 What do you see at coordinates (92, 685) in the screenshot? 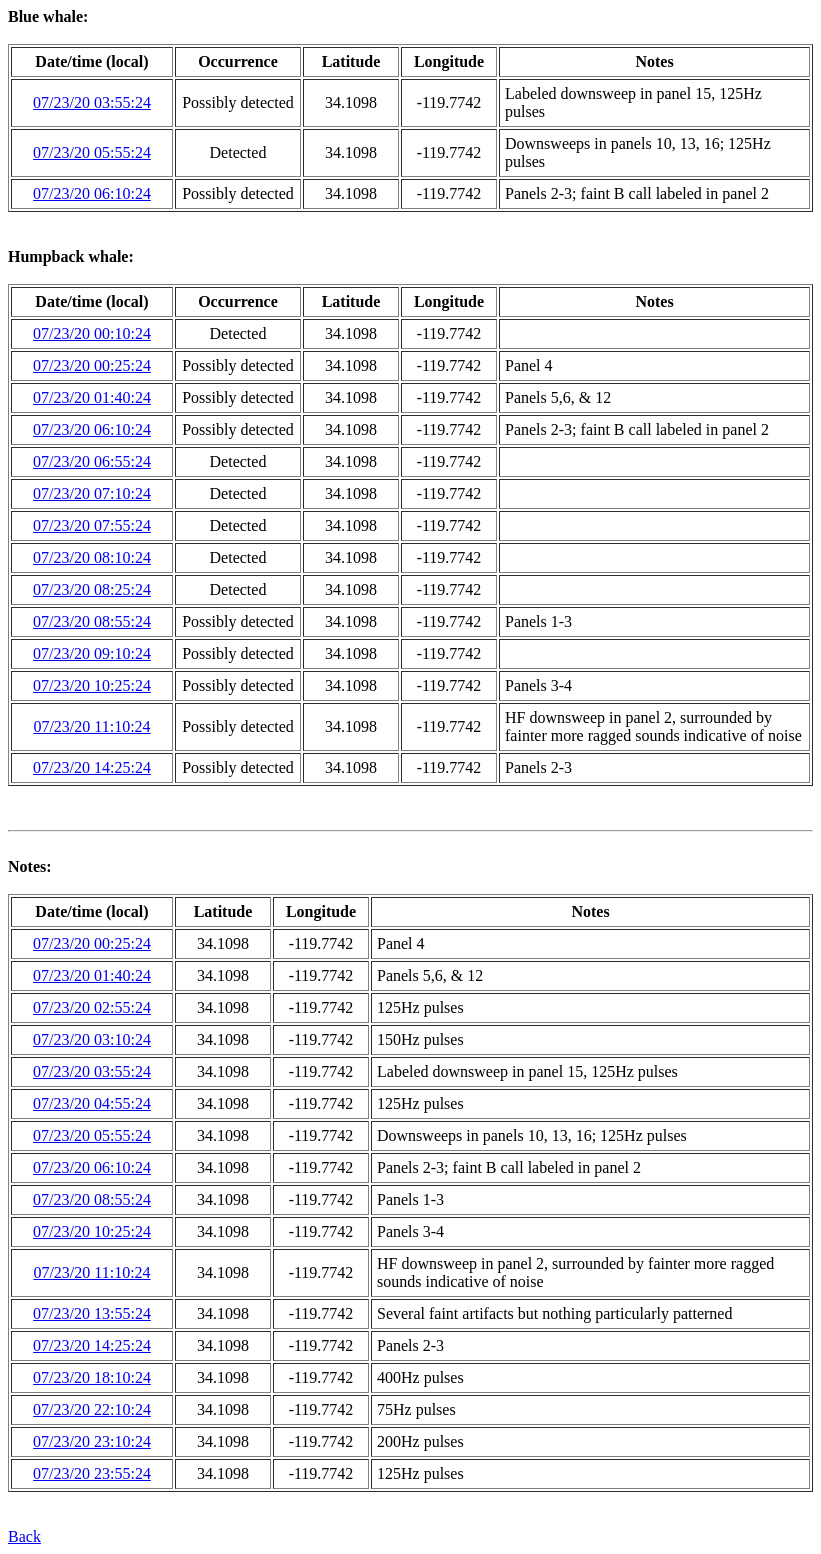
I see `07/23/20 10:25:24` at bounding box center [92, 685].